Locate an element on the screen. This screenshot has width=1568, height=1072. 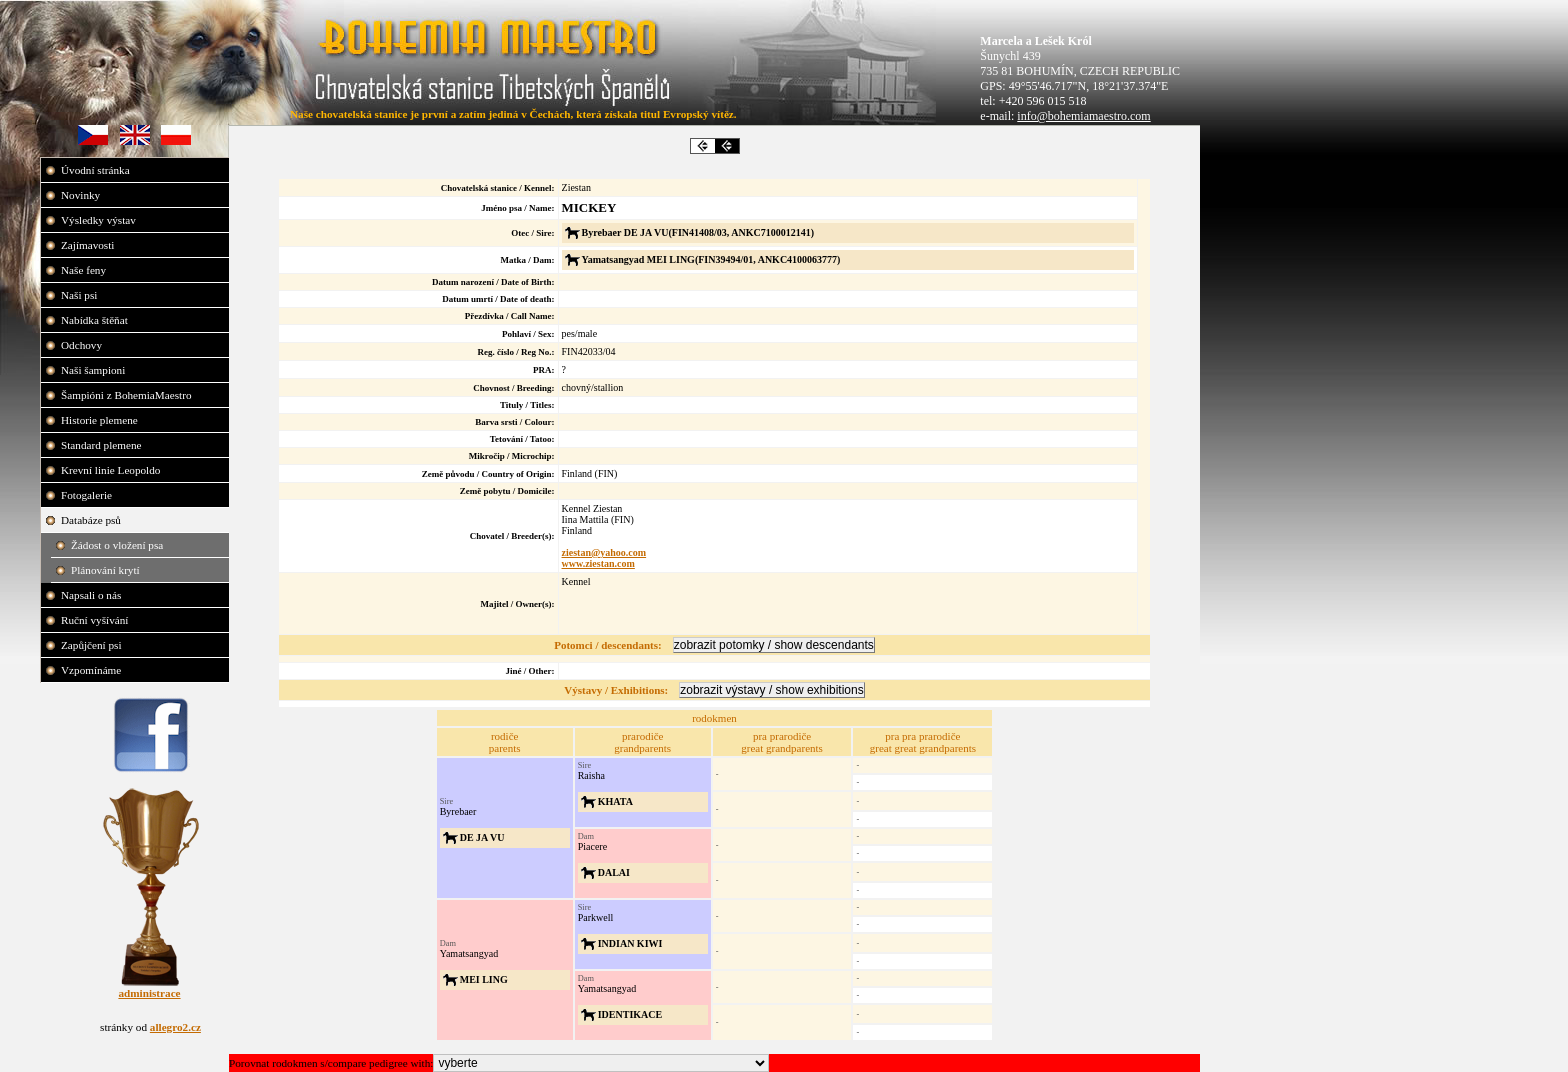
Ruční vyšívání is located at coordinates (94, 620).